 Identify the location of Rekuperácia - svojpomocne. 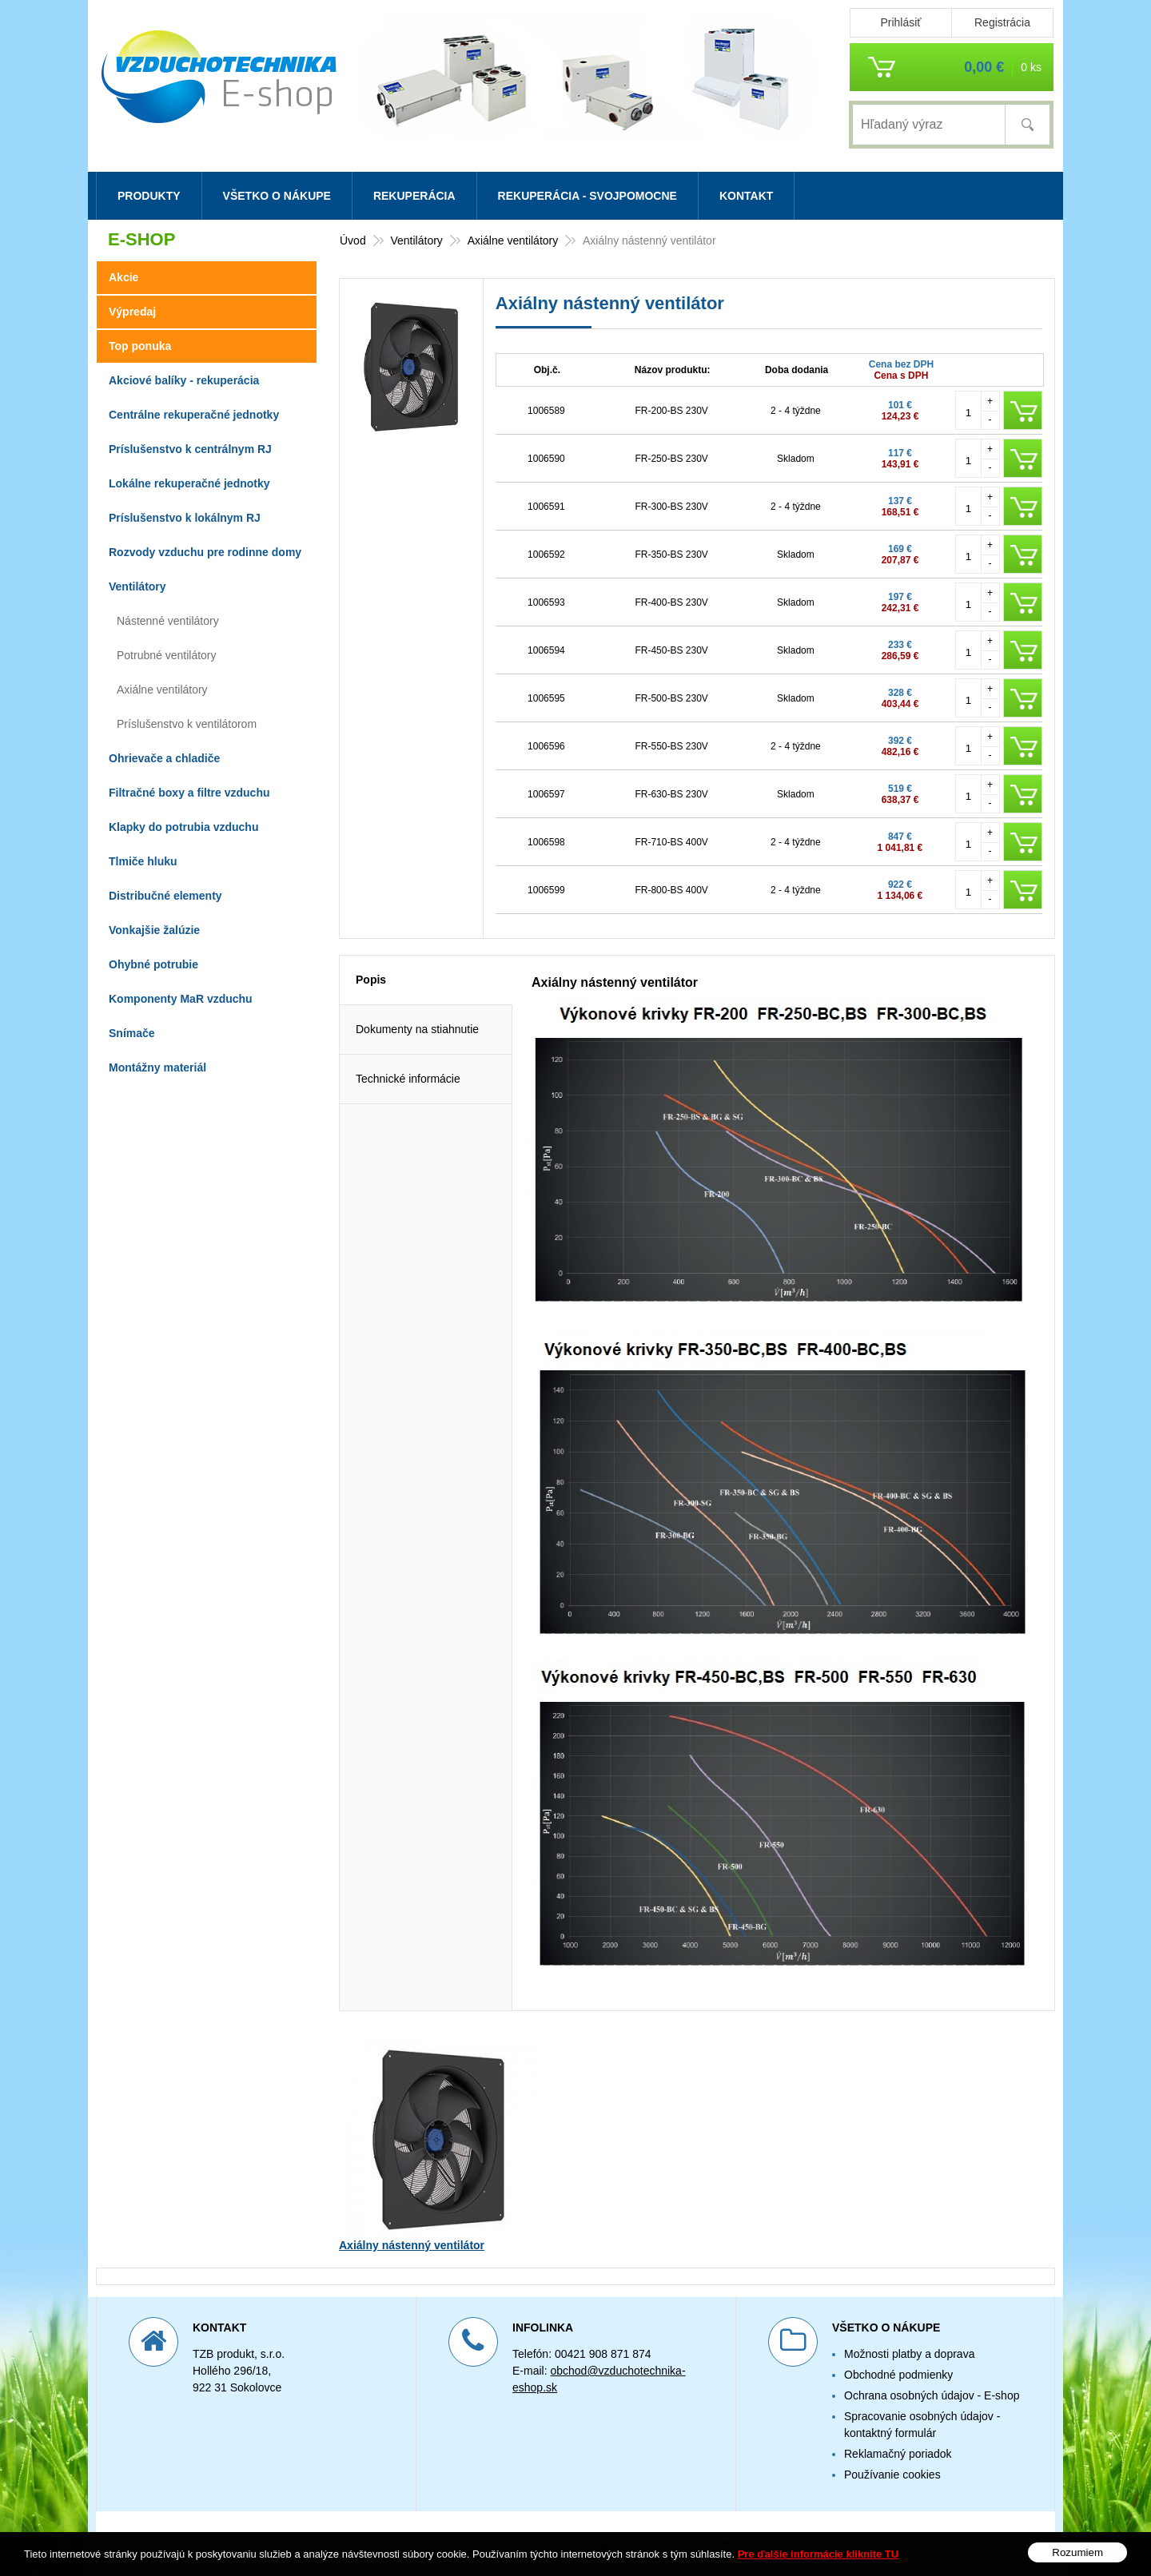
(587, 195).